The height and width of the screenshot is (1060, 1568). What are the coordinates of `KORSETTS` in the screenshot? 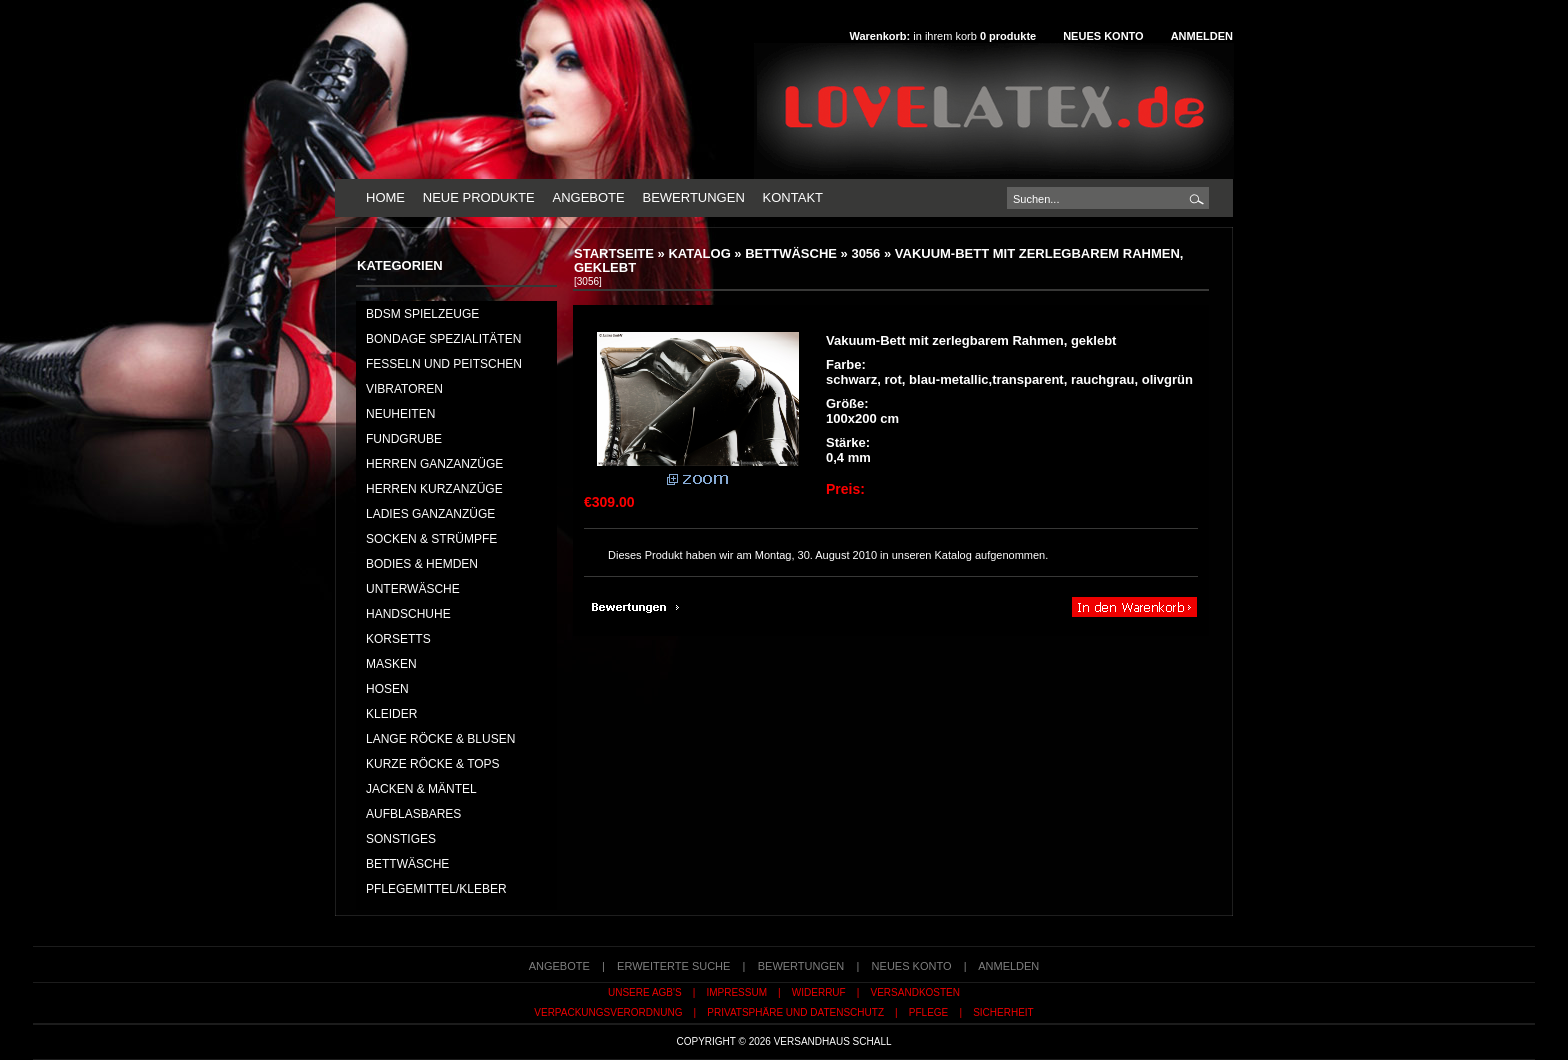 It's located at (398, 639).